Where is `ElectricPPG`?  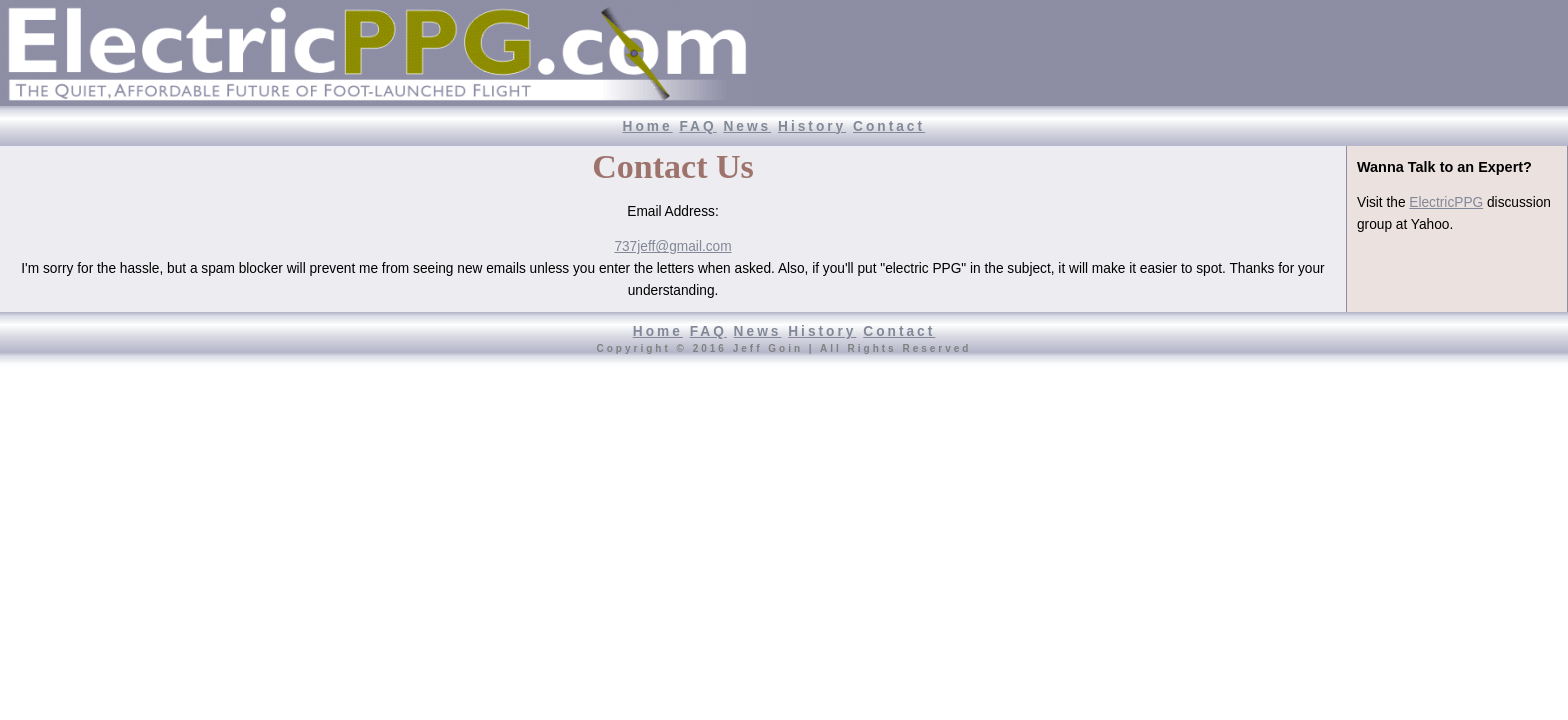
ElectricPPG is located at coordinates (1446, 202).